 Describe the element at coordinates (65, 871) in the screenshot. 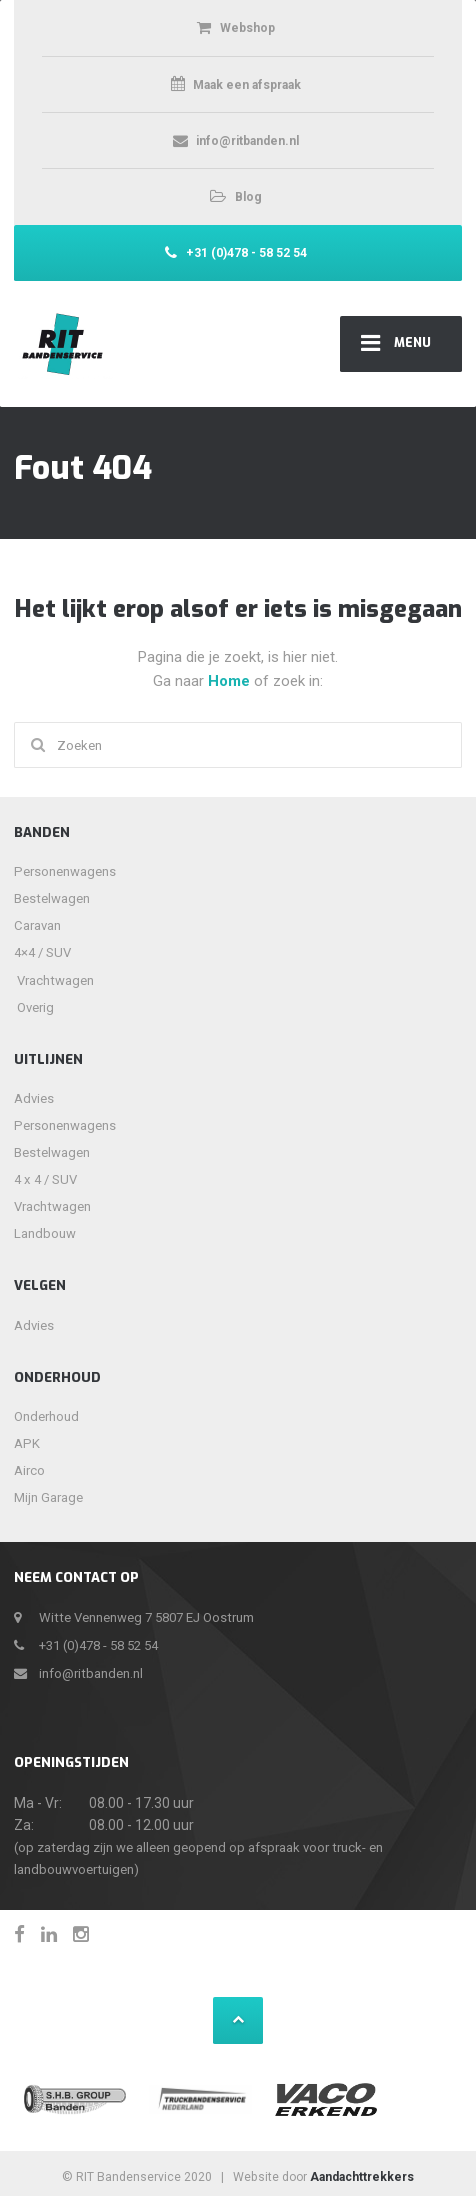

I see `Personenwagens` at that location.